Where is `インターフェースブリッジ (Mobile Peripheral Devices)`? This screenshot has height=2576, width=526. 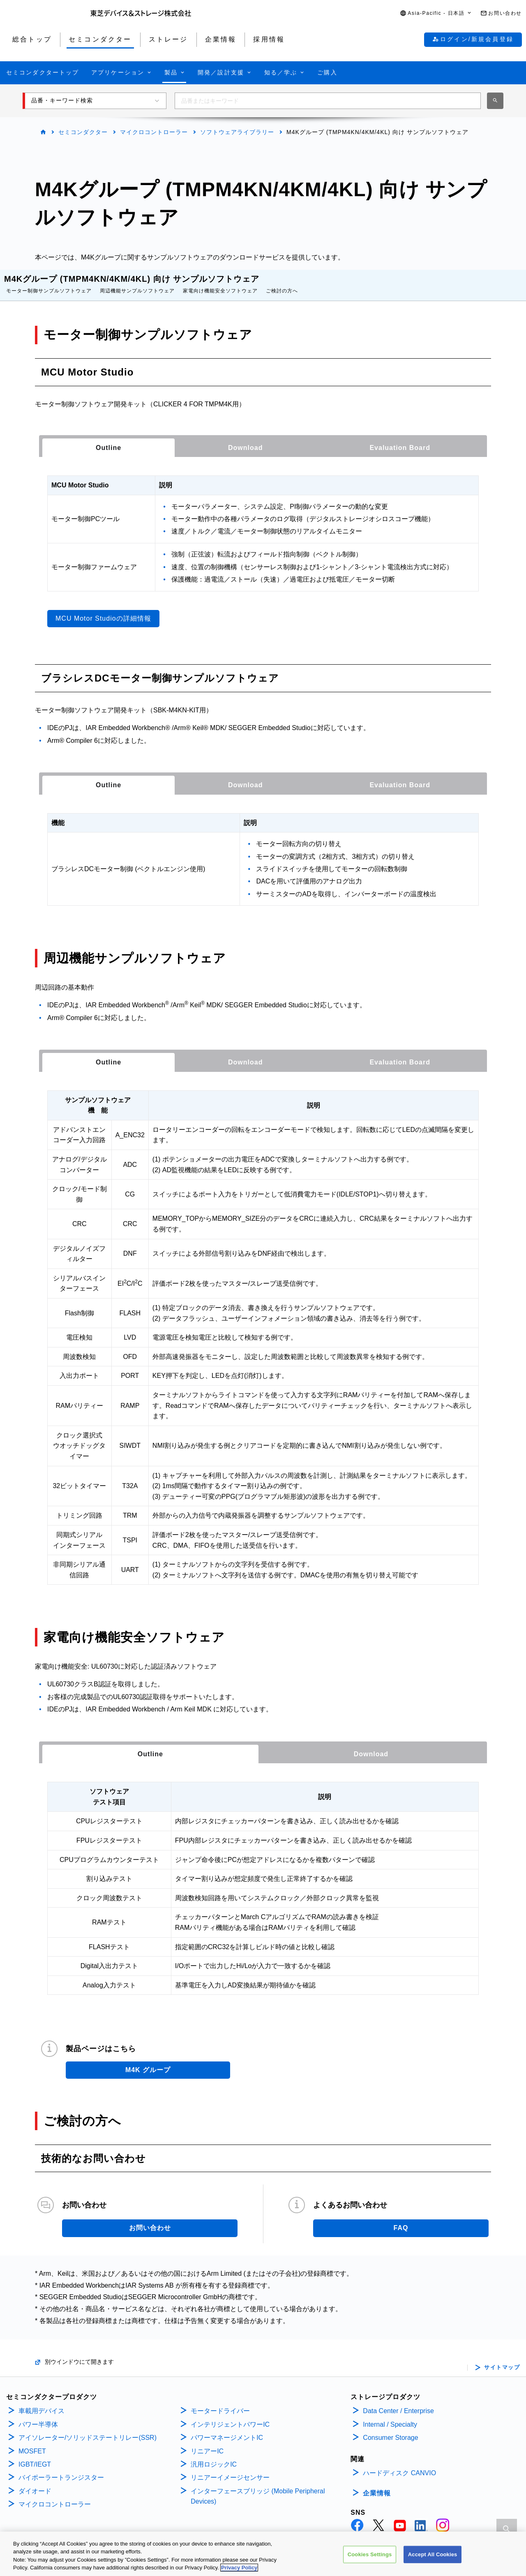
インターフェースブリッジ (Mobile Peripheral Devices) is located at coordinates (258, 2488).